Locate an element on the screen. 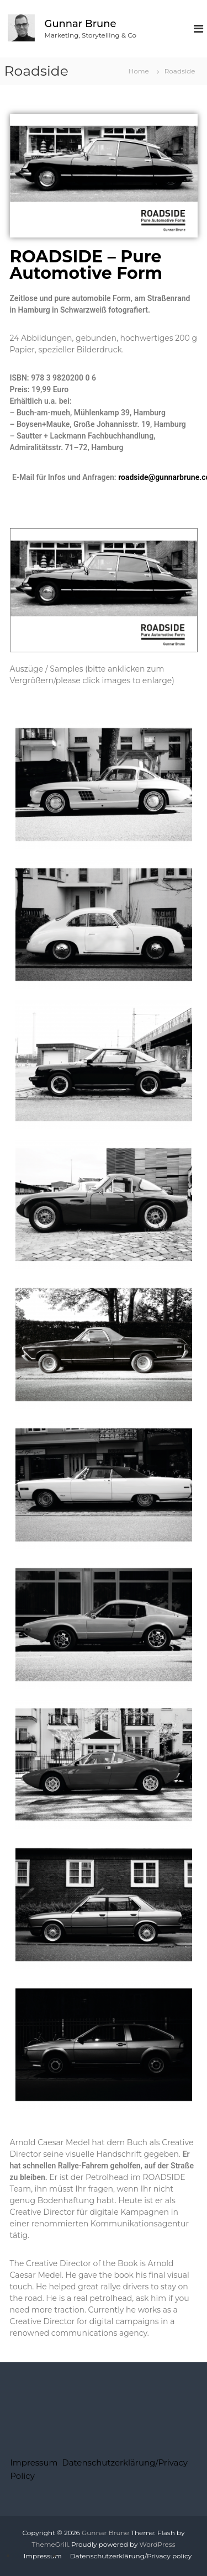  Gunnar Brune is located at coordinates (80, 24).